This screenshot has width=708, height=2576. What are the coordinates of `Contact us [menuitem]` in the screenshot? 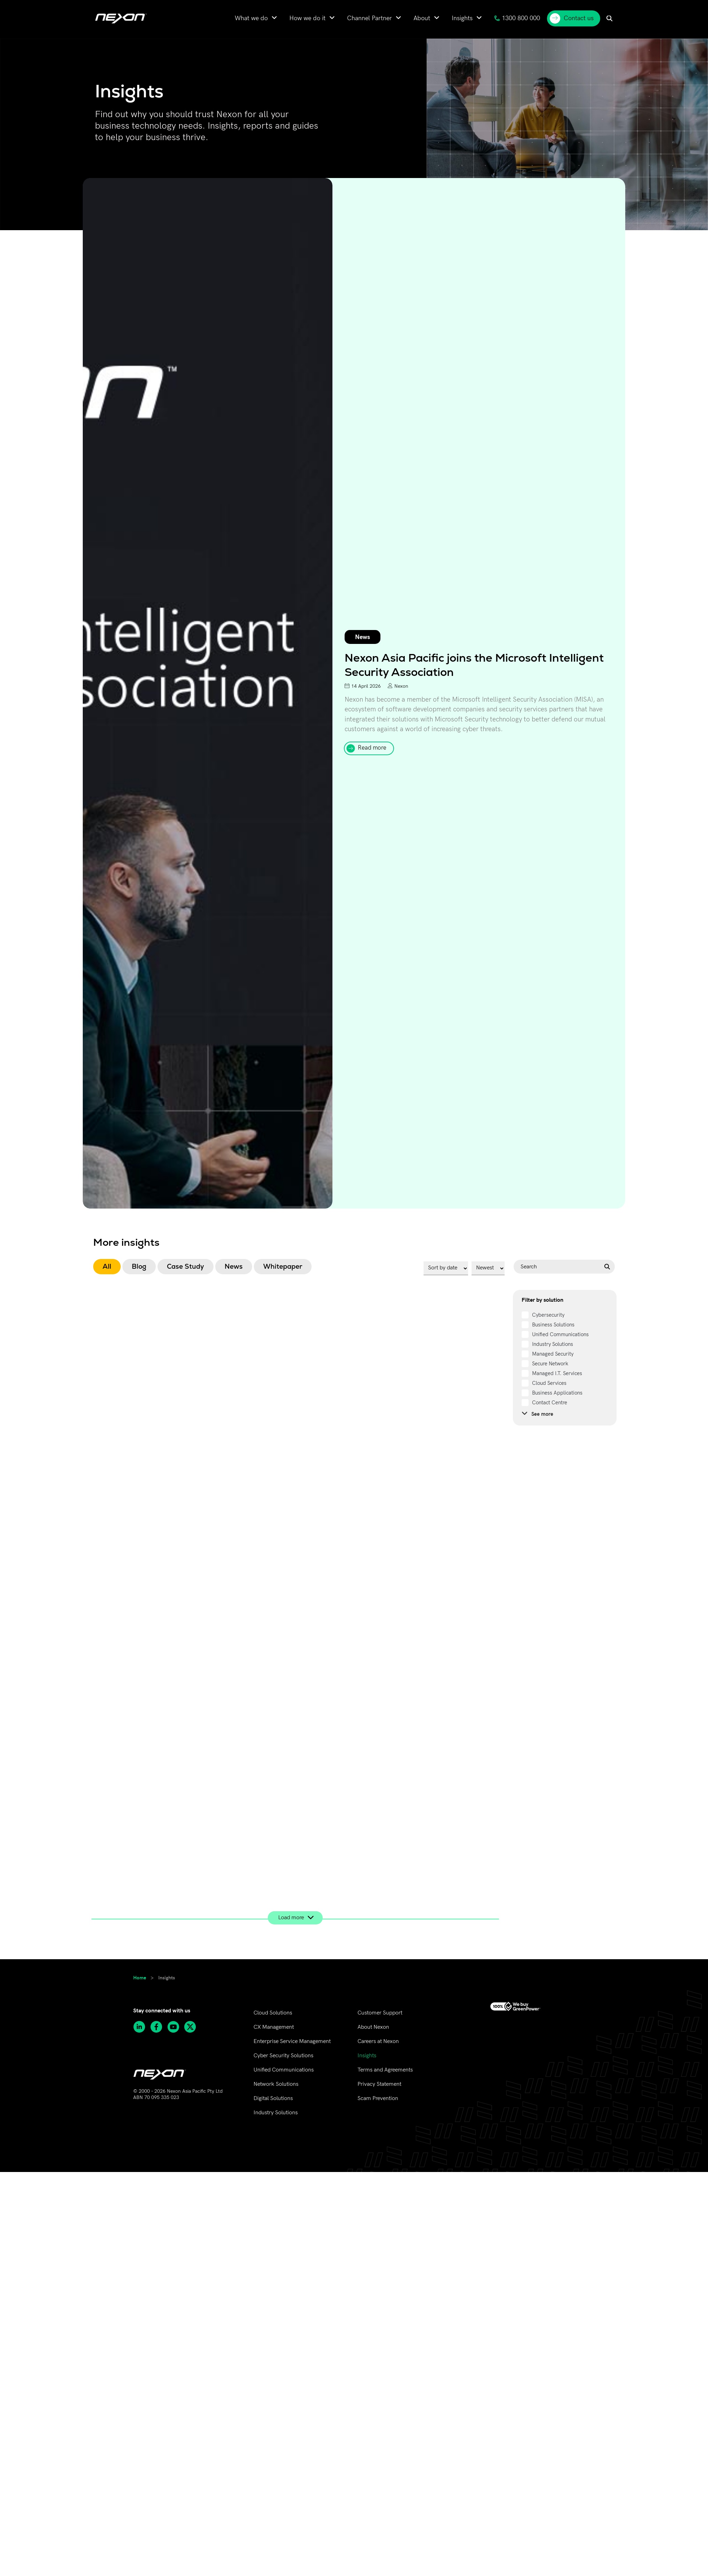 It's located at (572, 18).